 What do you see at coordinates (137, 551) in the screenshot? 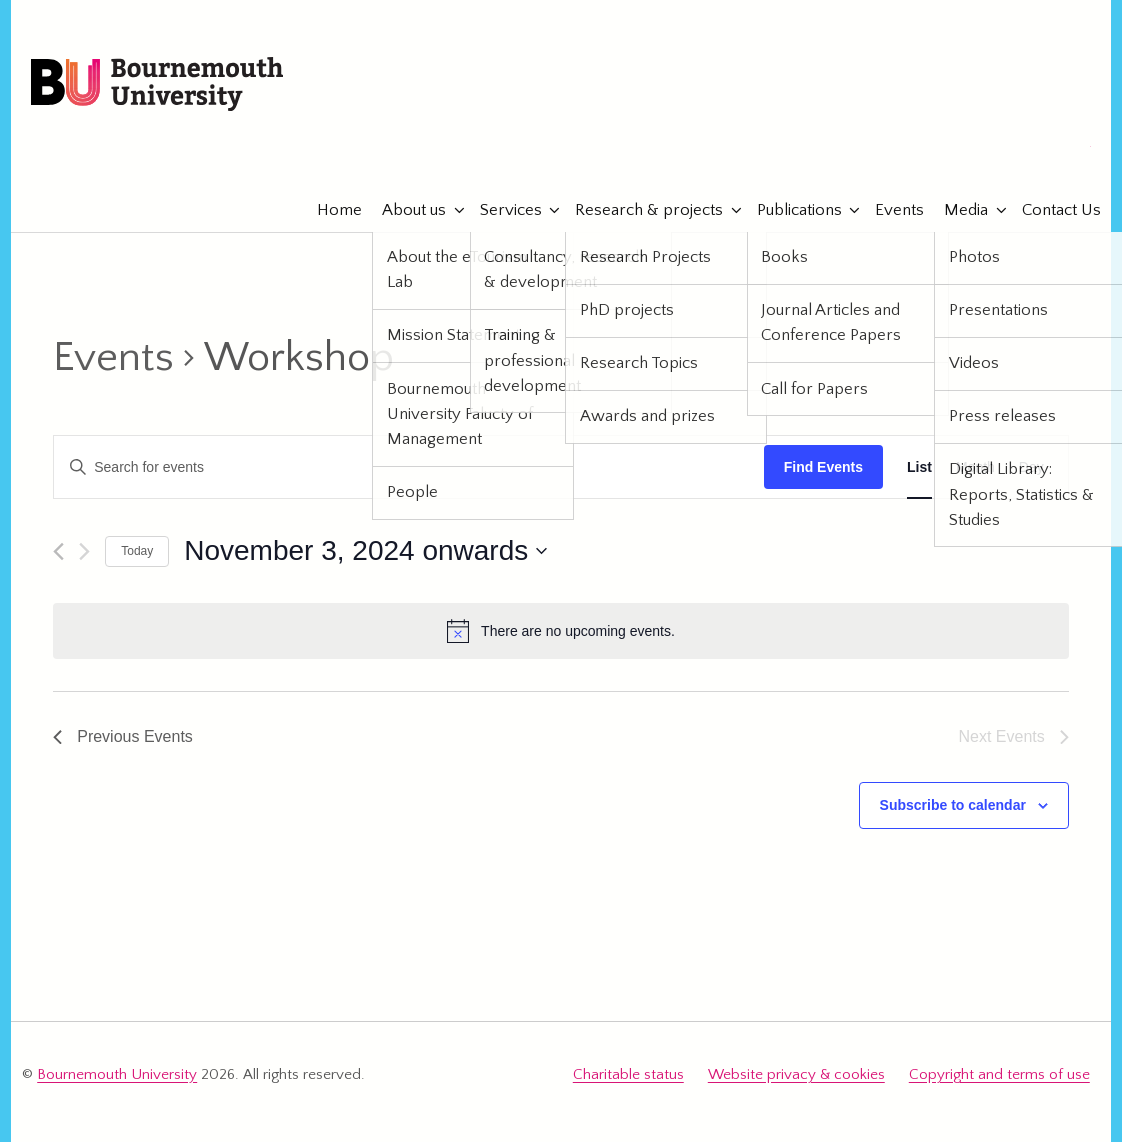
I see `Today [Click to select today's date]` at bounding box center [137, 551].